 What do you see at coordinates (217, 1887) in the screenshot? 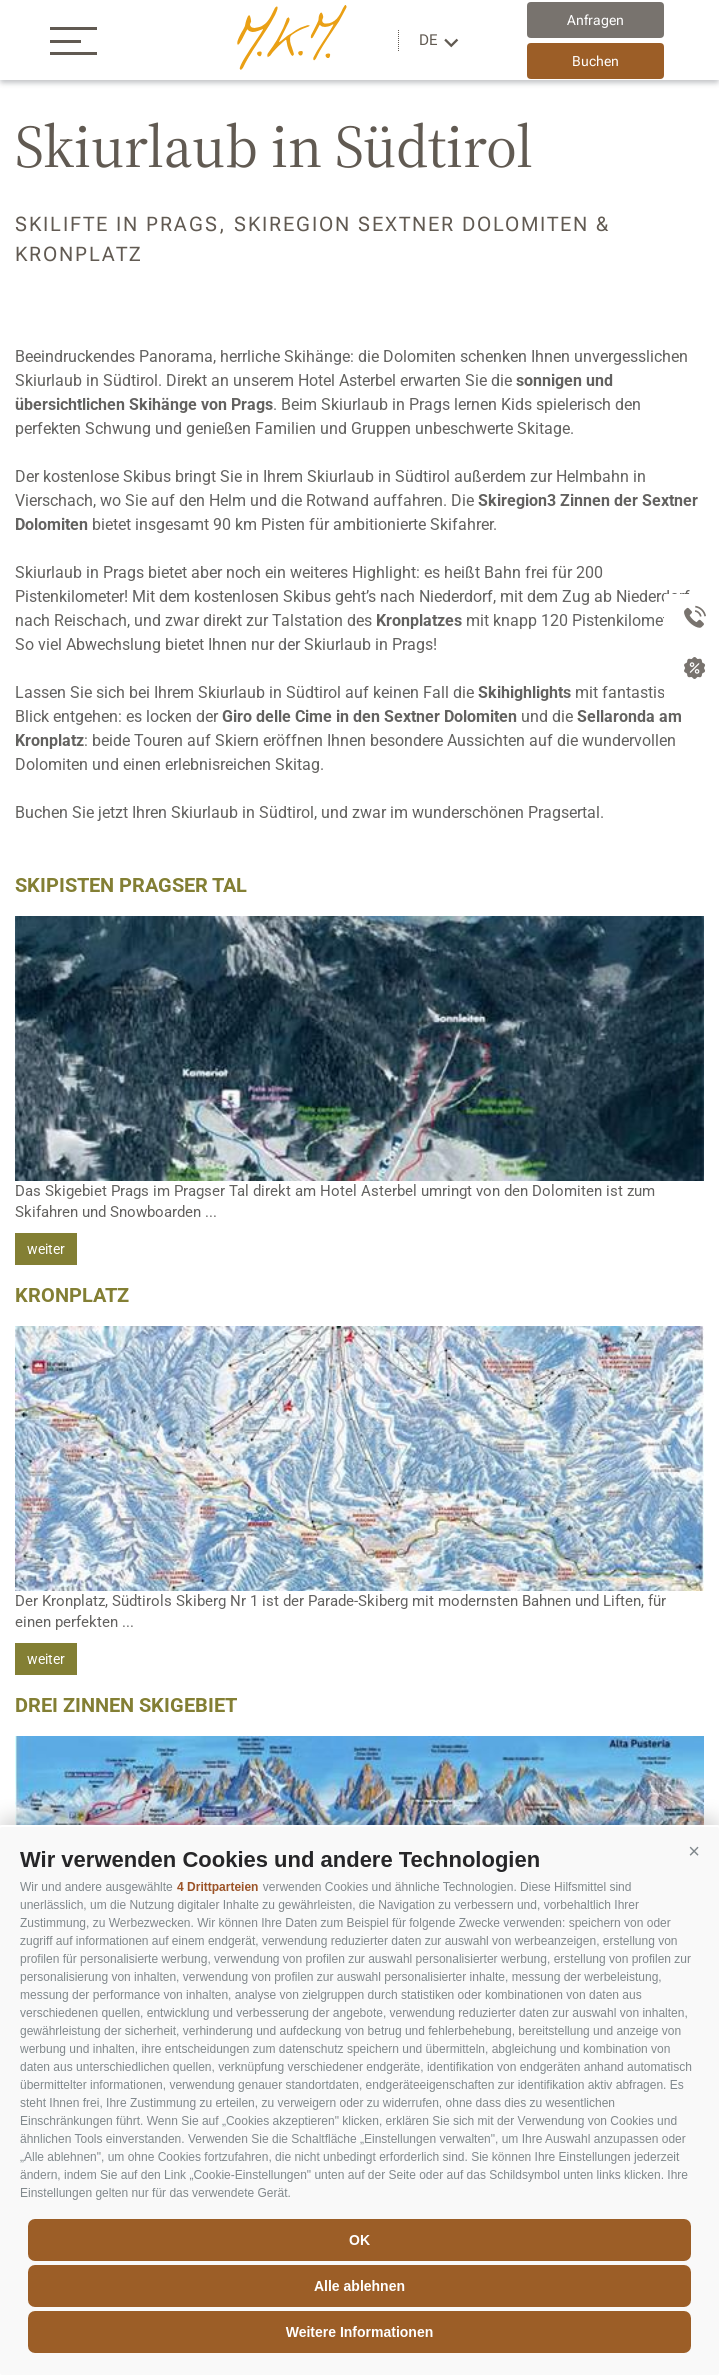
I see `4 Drittparteien` at bounding box center [217, 1887].